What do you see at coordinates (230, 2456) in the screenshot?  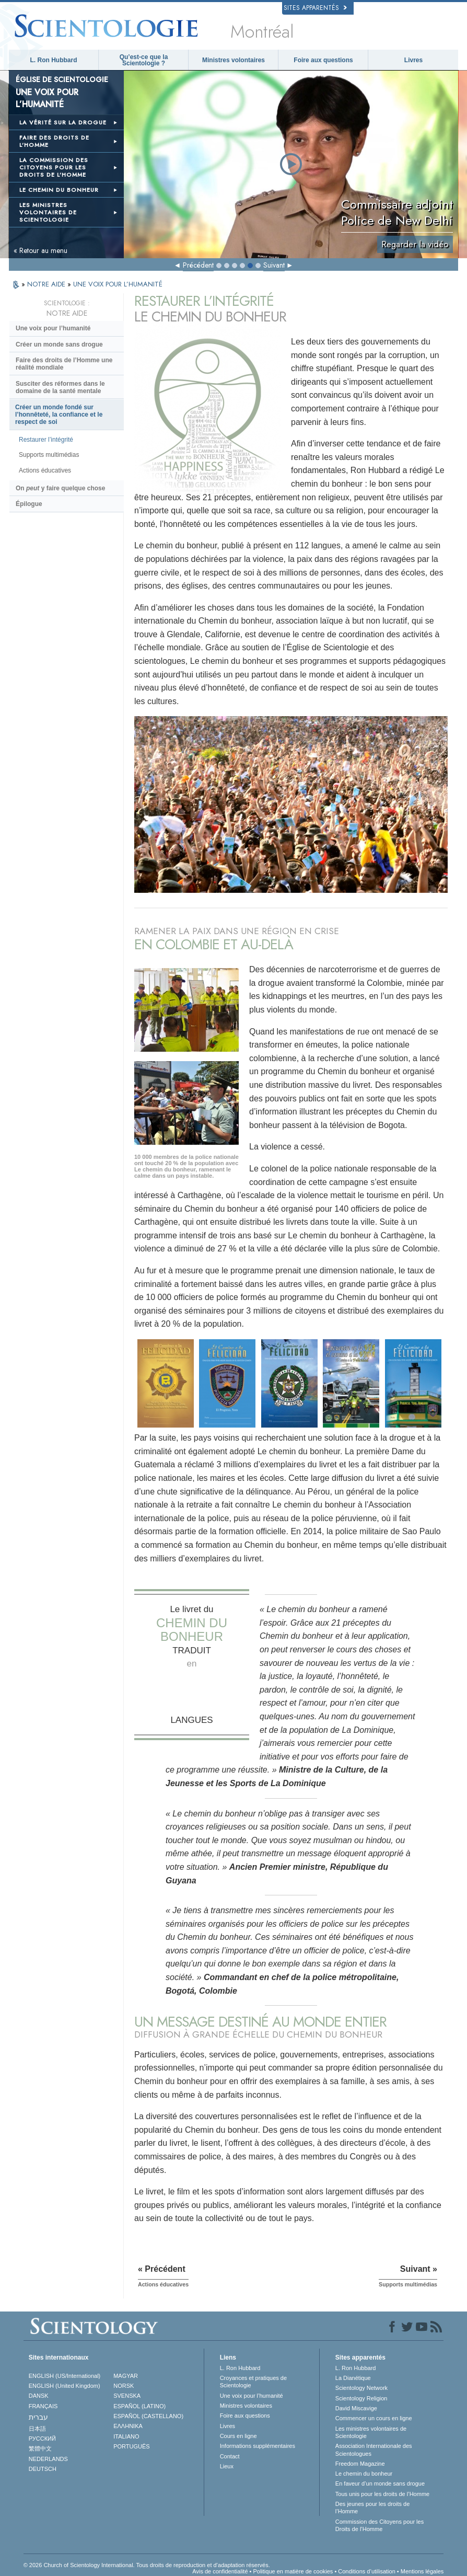 I see `Contact` at bounding box center [230, 2456].